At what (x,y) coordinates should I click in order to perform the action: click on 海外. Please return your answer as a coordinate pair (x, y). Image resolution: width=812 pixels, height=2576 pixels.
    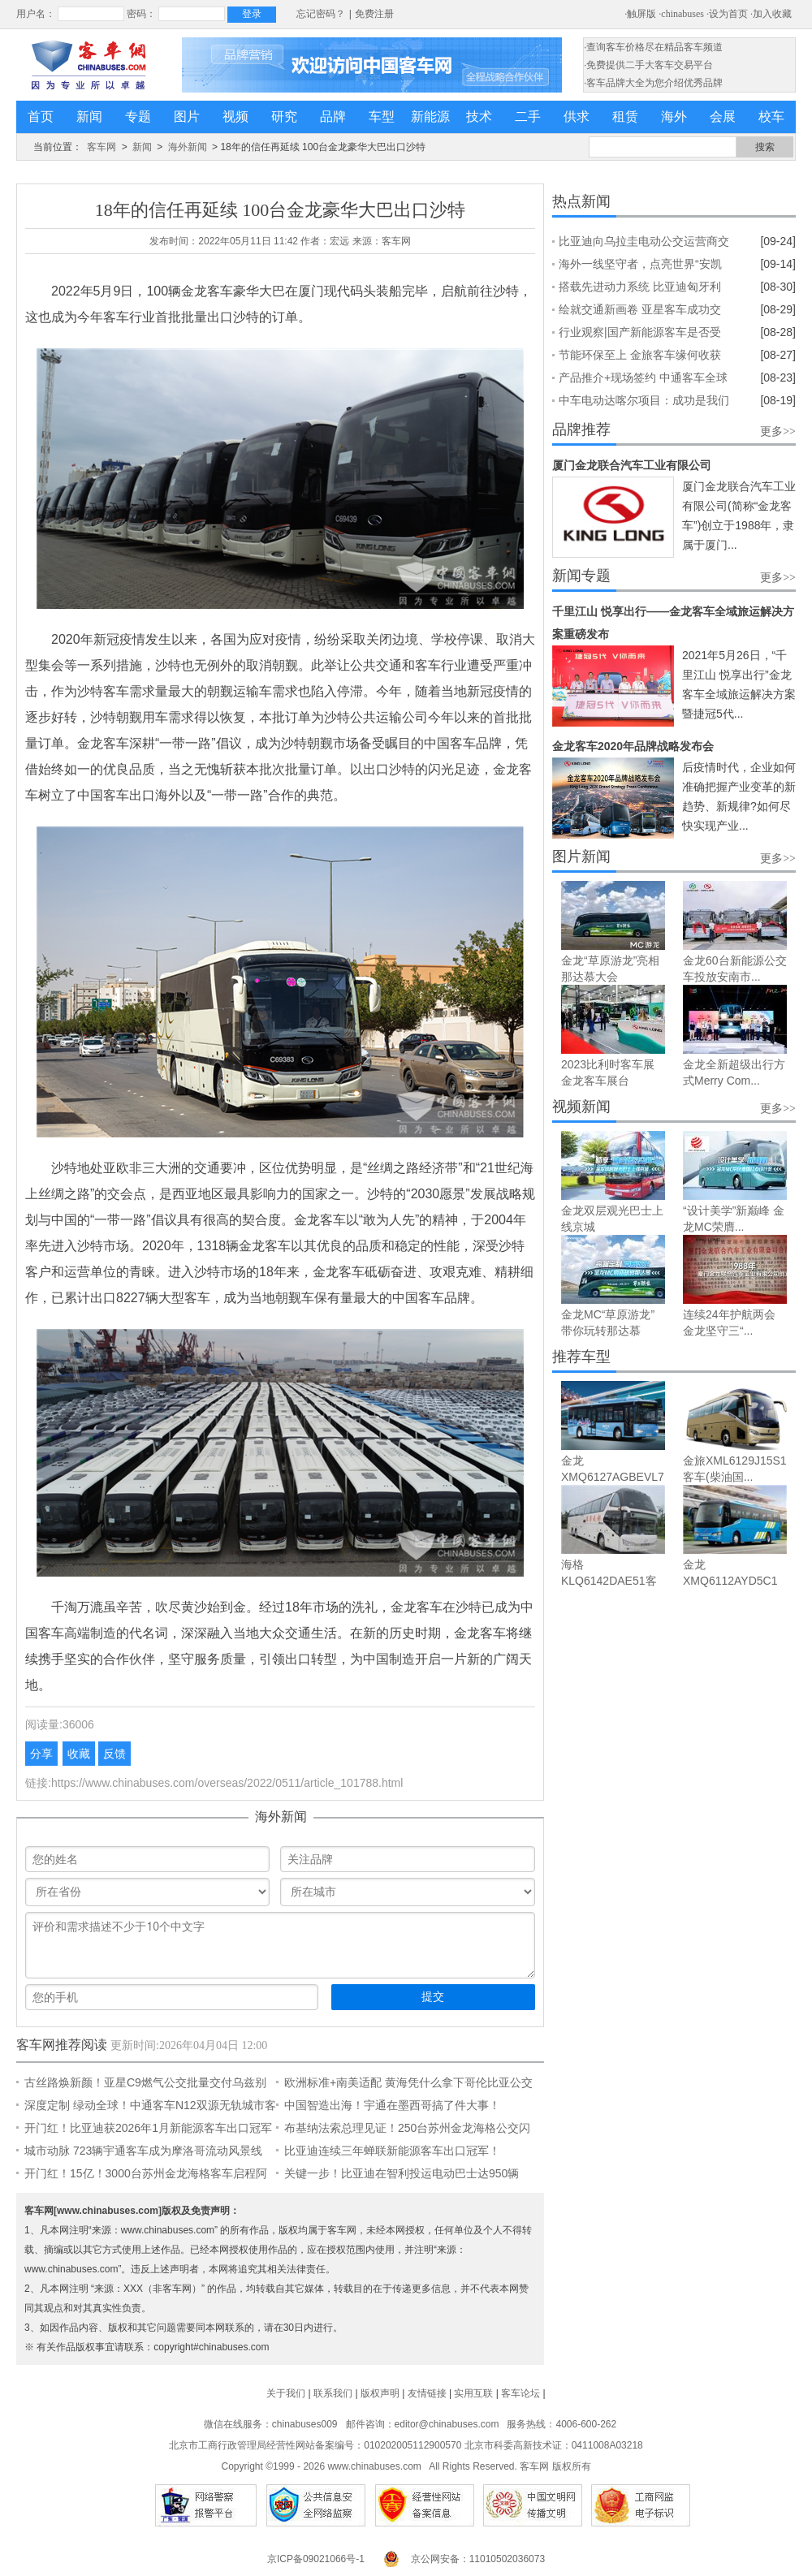
    Looking at the image, I should click on (674, 116).